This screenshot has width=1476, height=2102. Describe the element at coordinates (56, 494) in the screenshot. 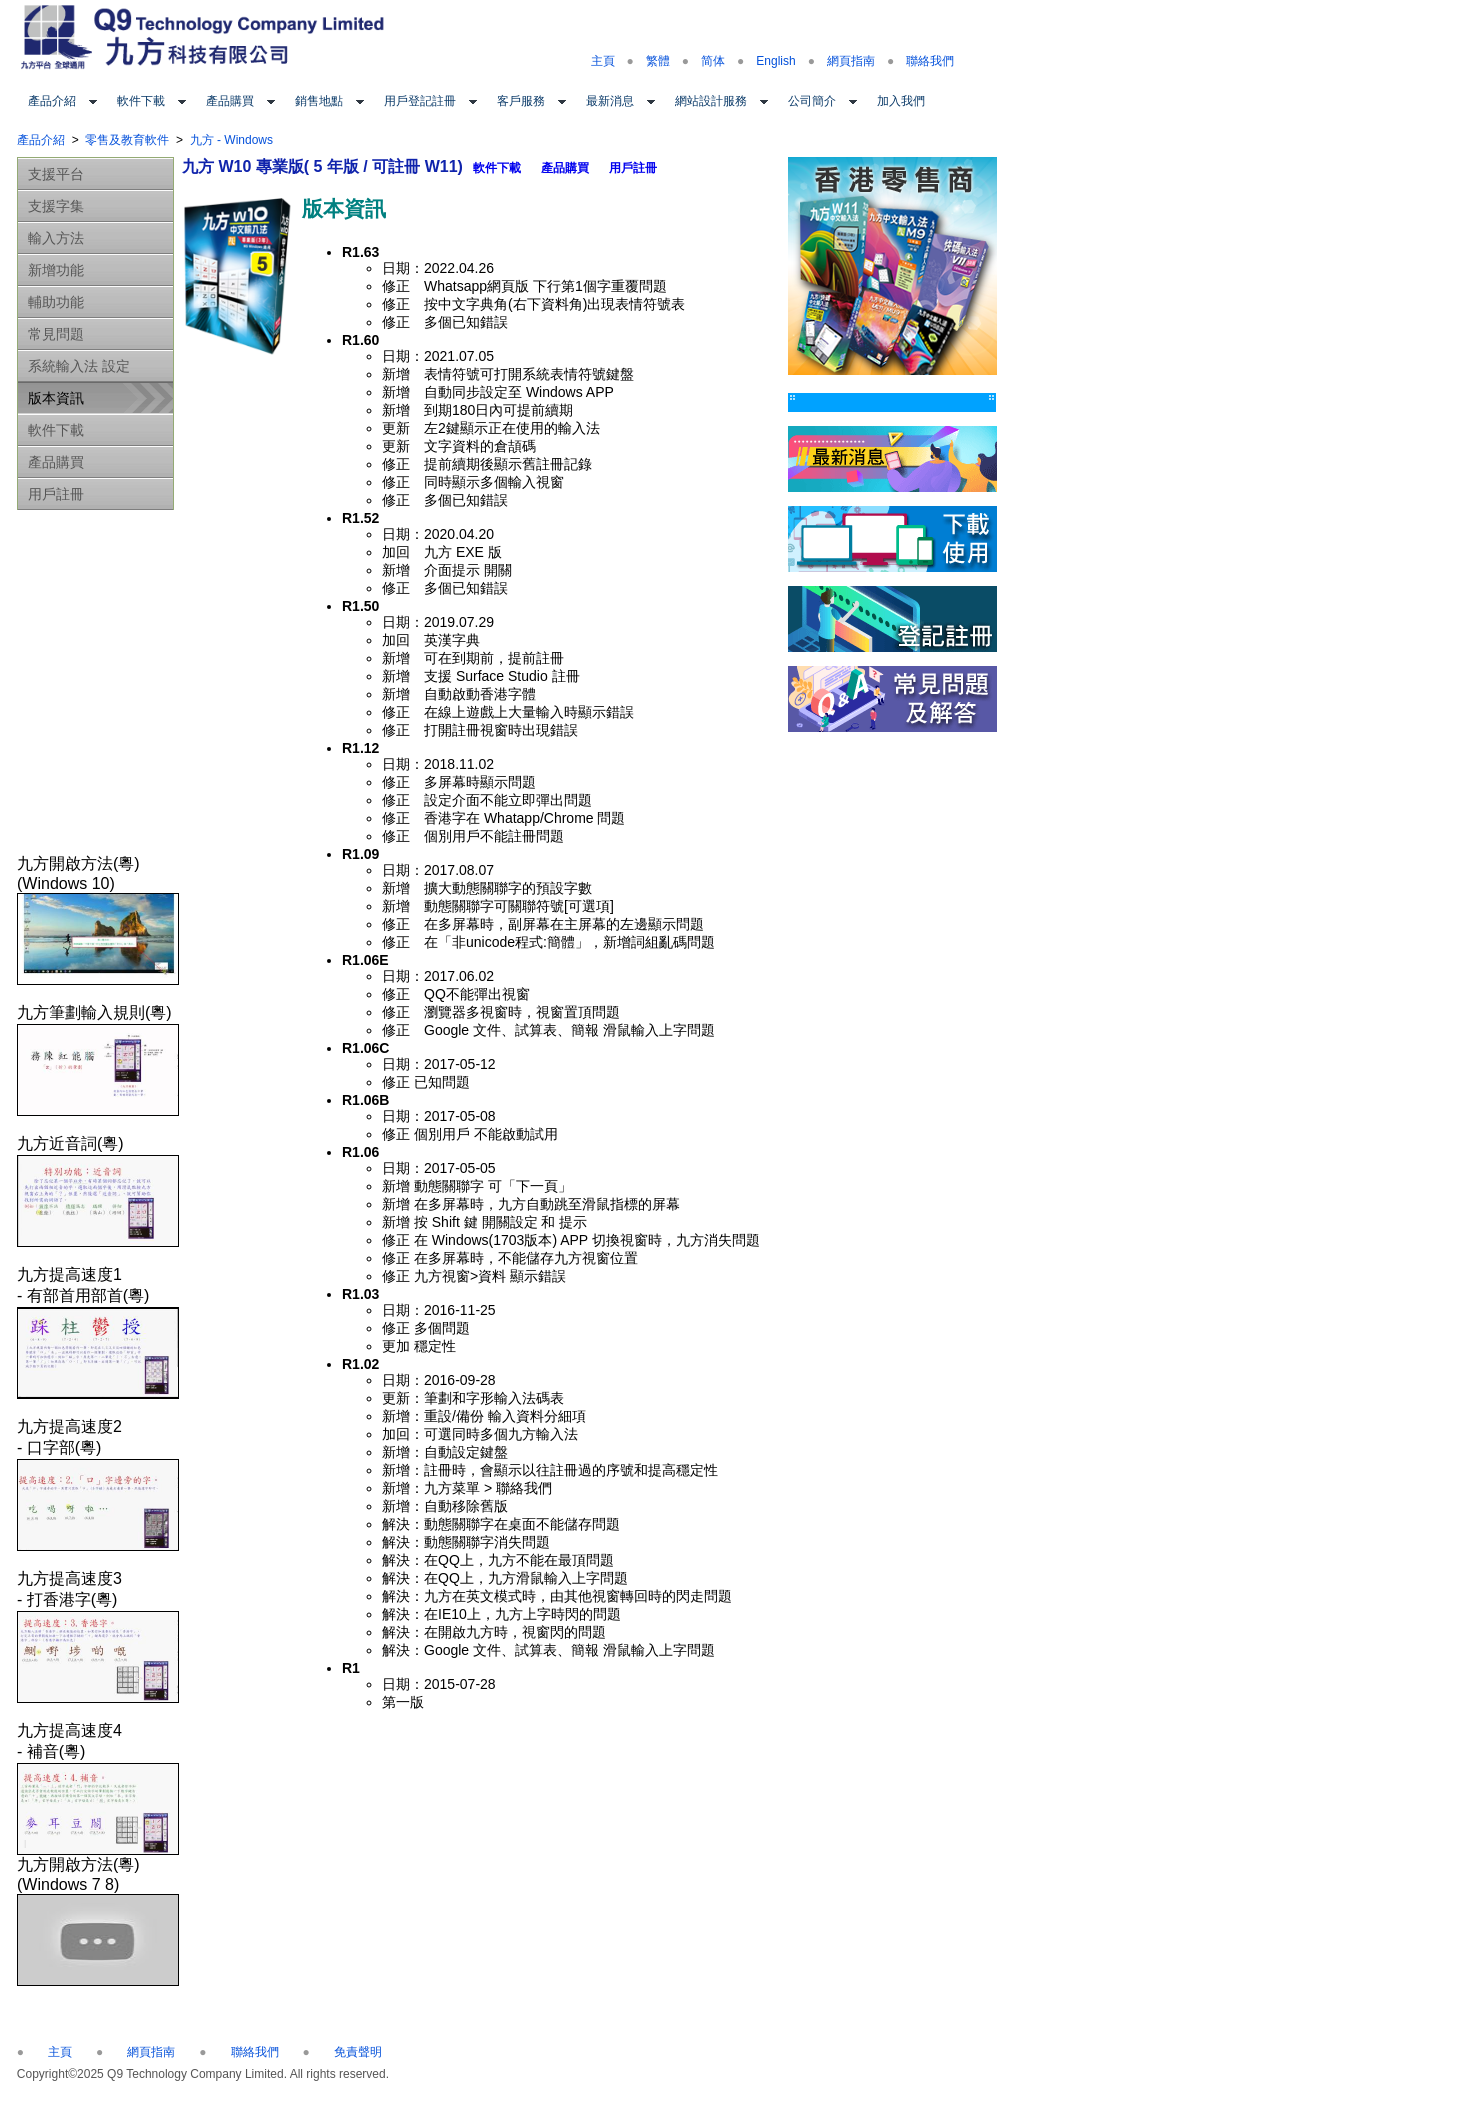

I see `用戶註冊` at that location.